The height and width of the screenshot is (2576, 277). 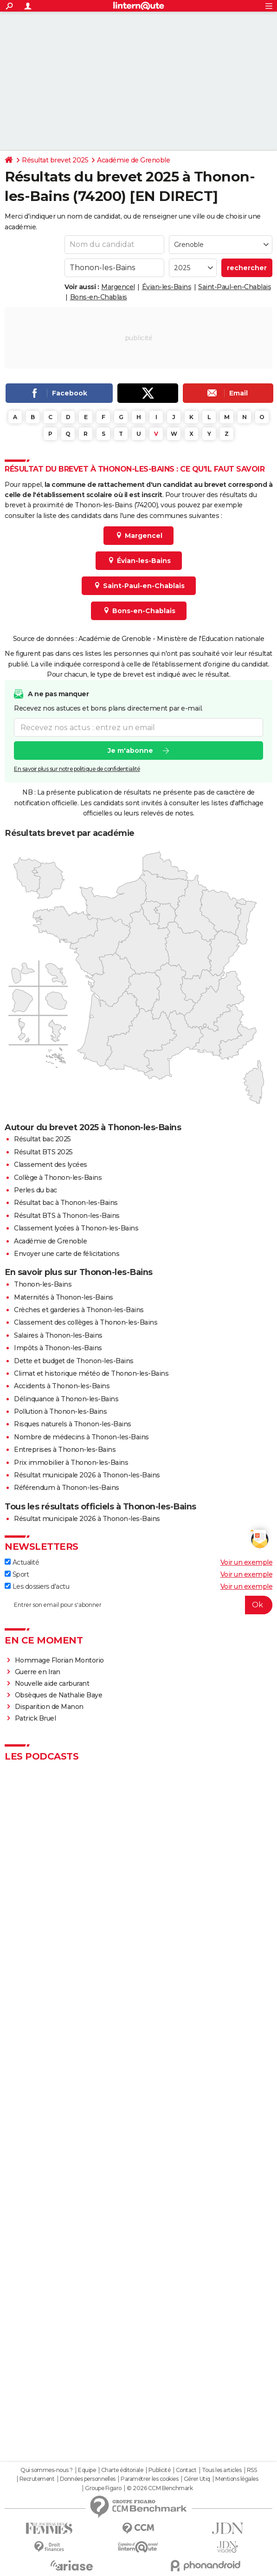 What do you see at coordinates (234, 287) in the screenshot?
I see `Saint-Paul-en-Chablais` at bounding box center [234, 287].